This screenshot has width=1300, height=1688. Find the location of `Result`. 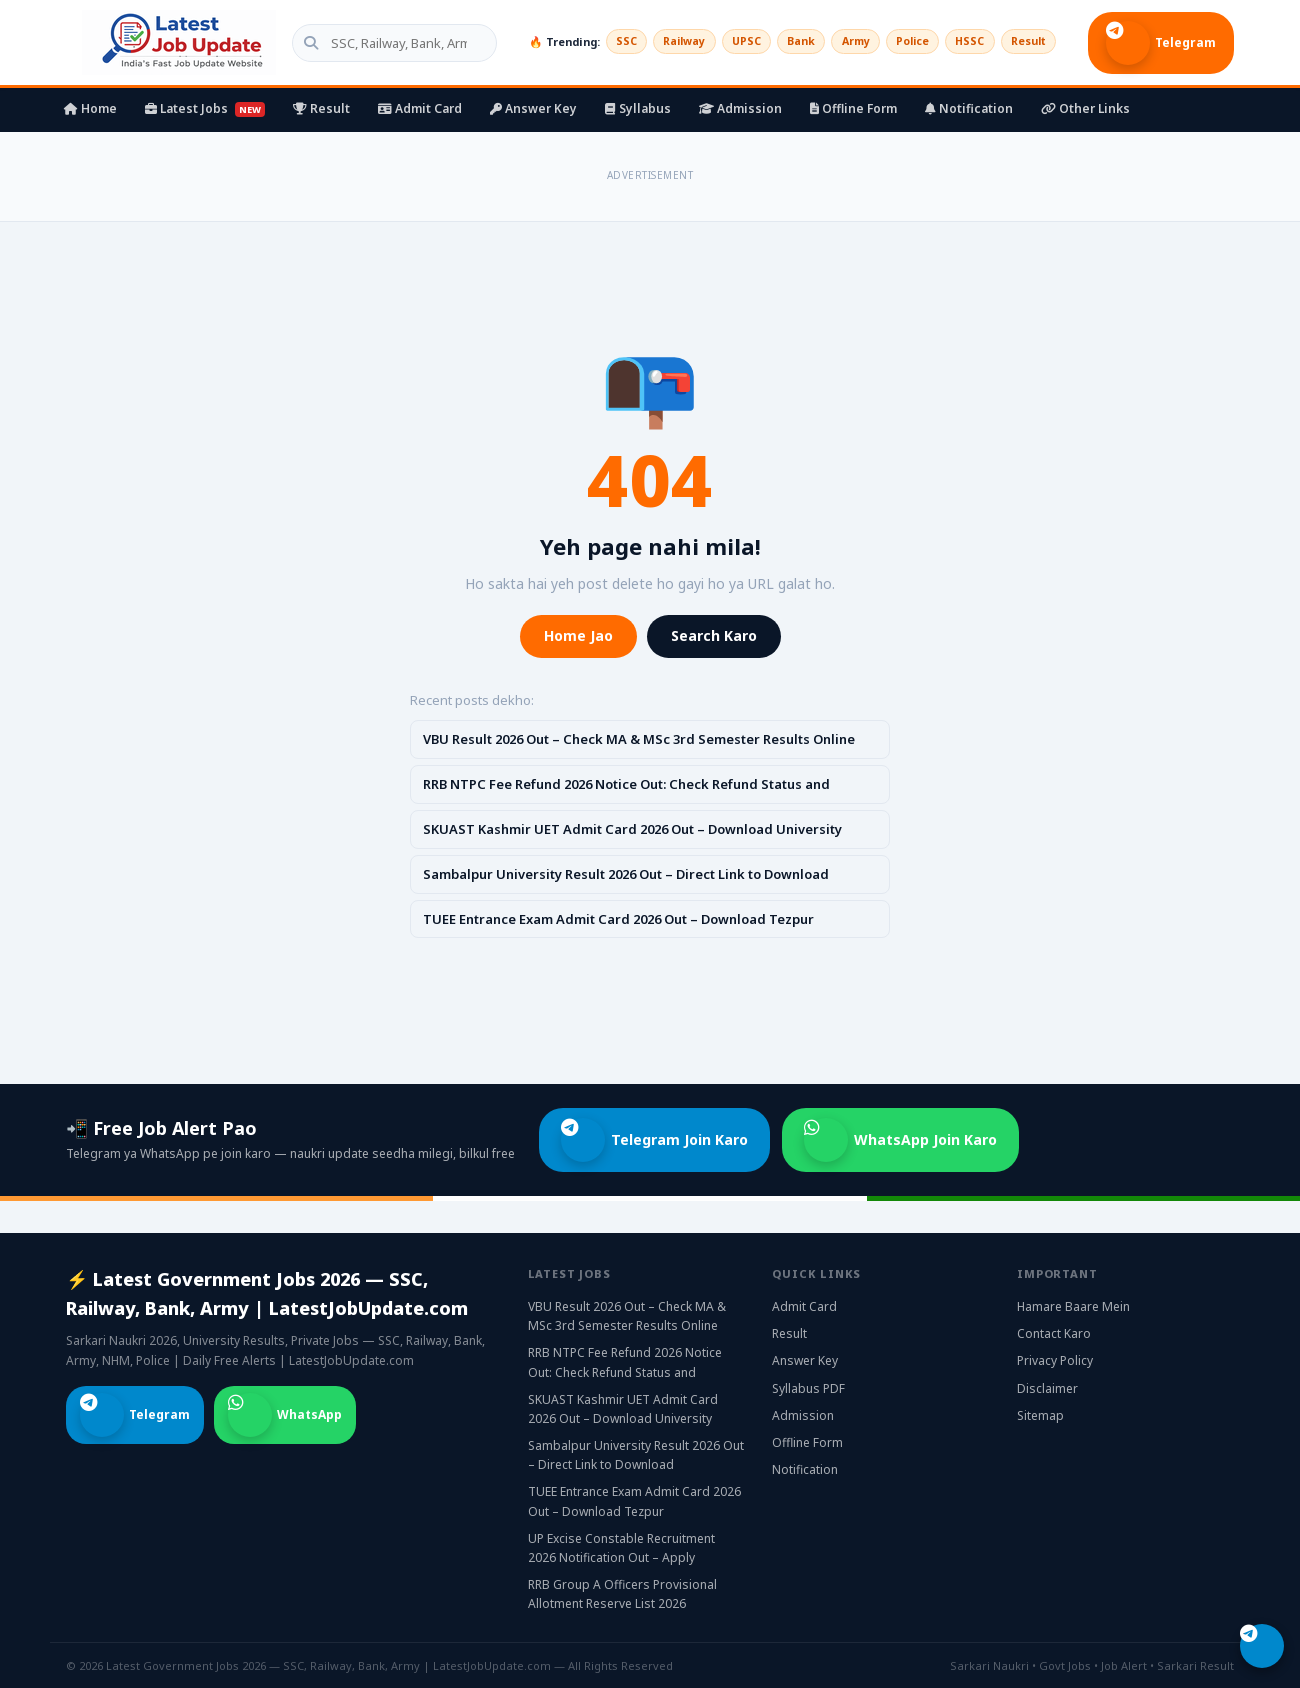

Result is located at coordinates (1026, 41).